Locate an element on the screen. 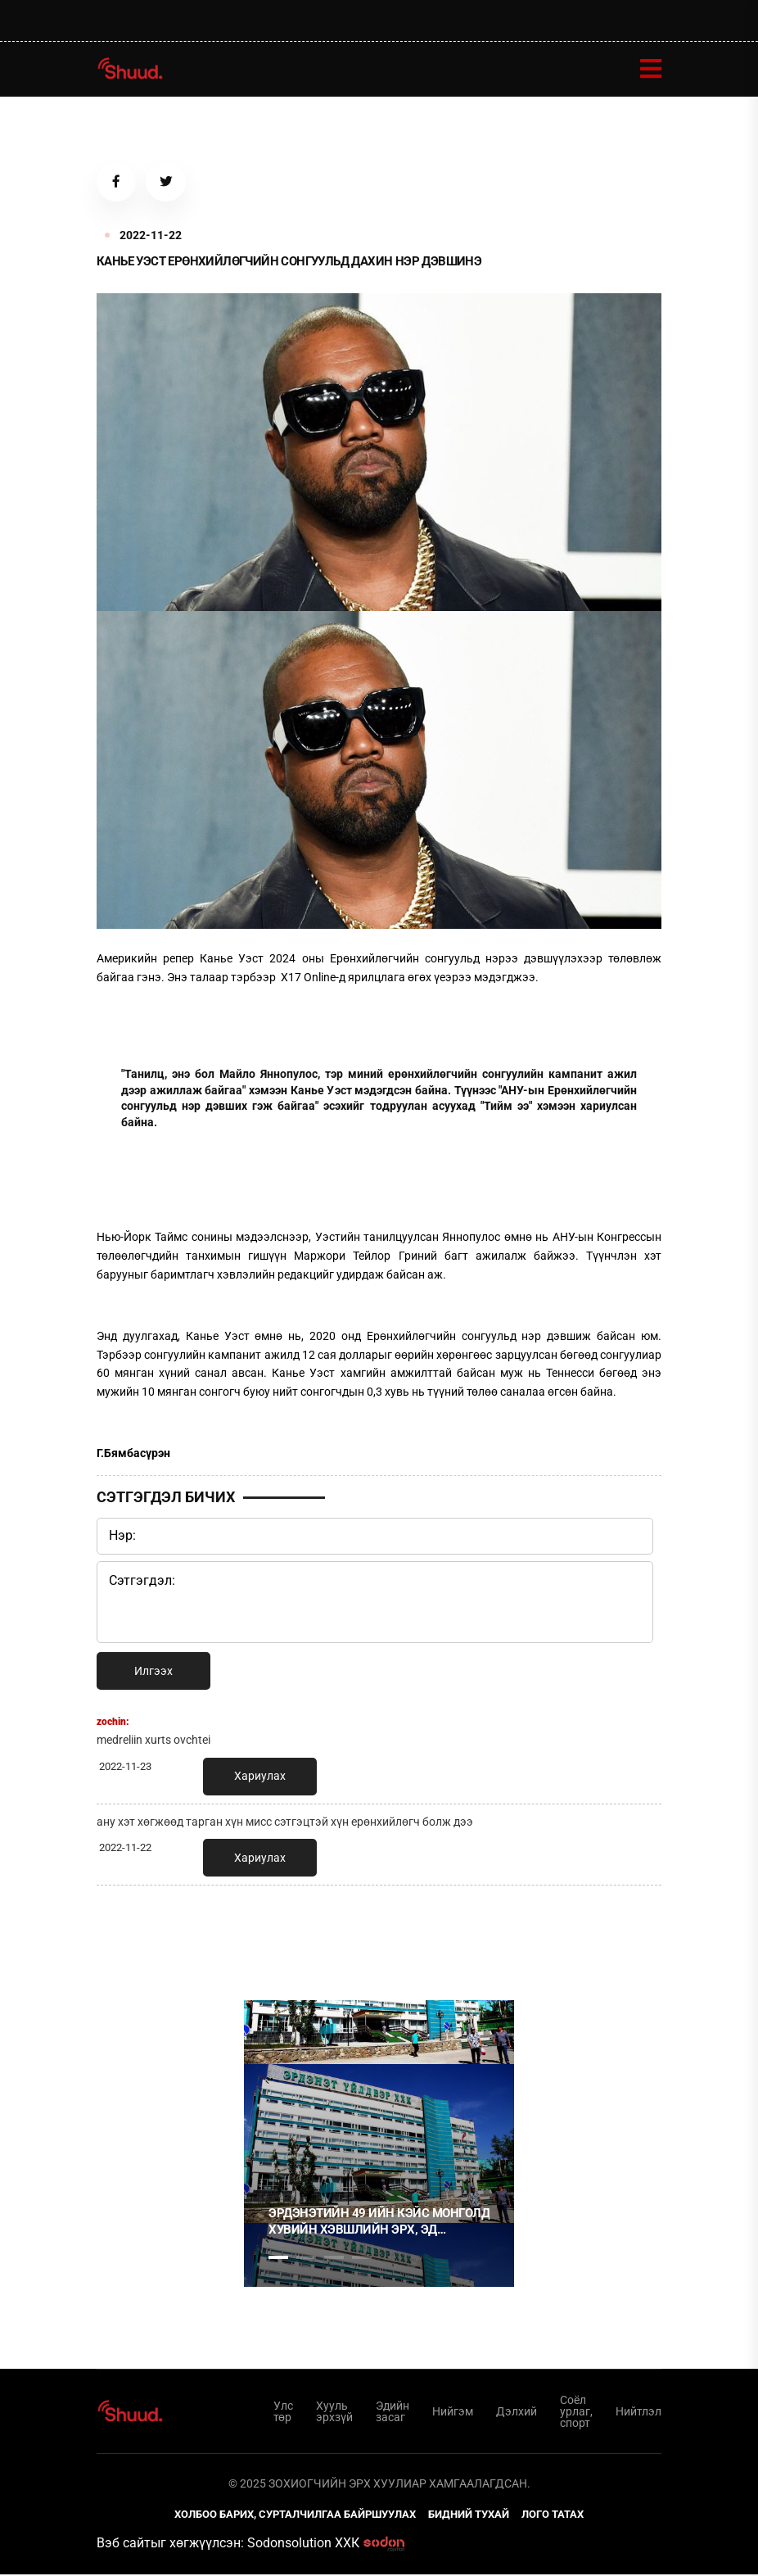  Хариулах is located at coordinates (260, 1777).